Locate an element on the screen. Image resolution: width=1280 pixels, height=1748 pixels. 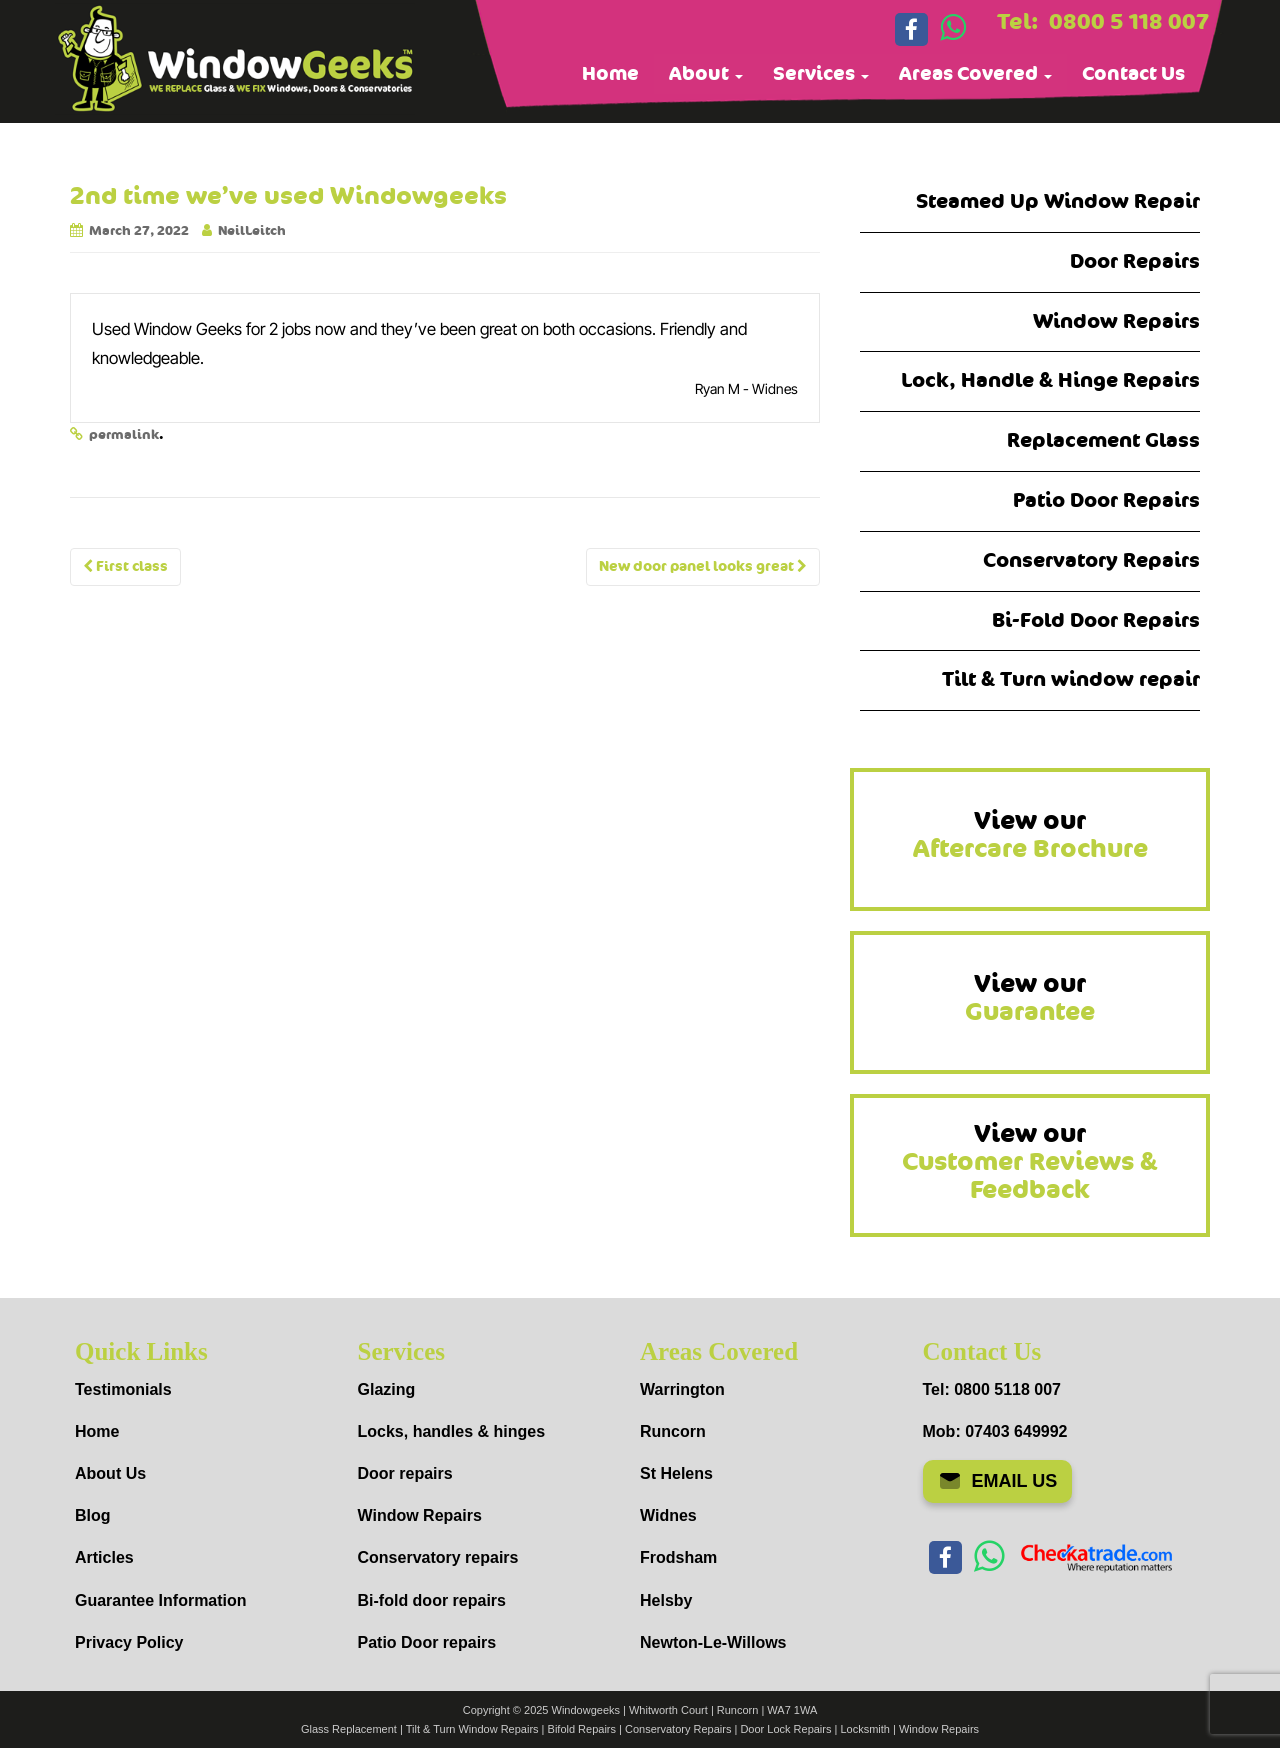
Testimonials is located at coordinates (123, 1389).